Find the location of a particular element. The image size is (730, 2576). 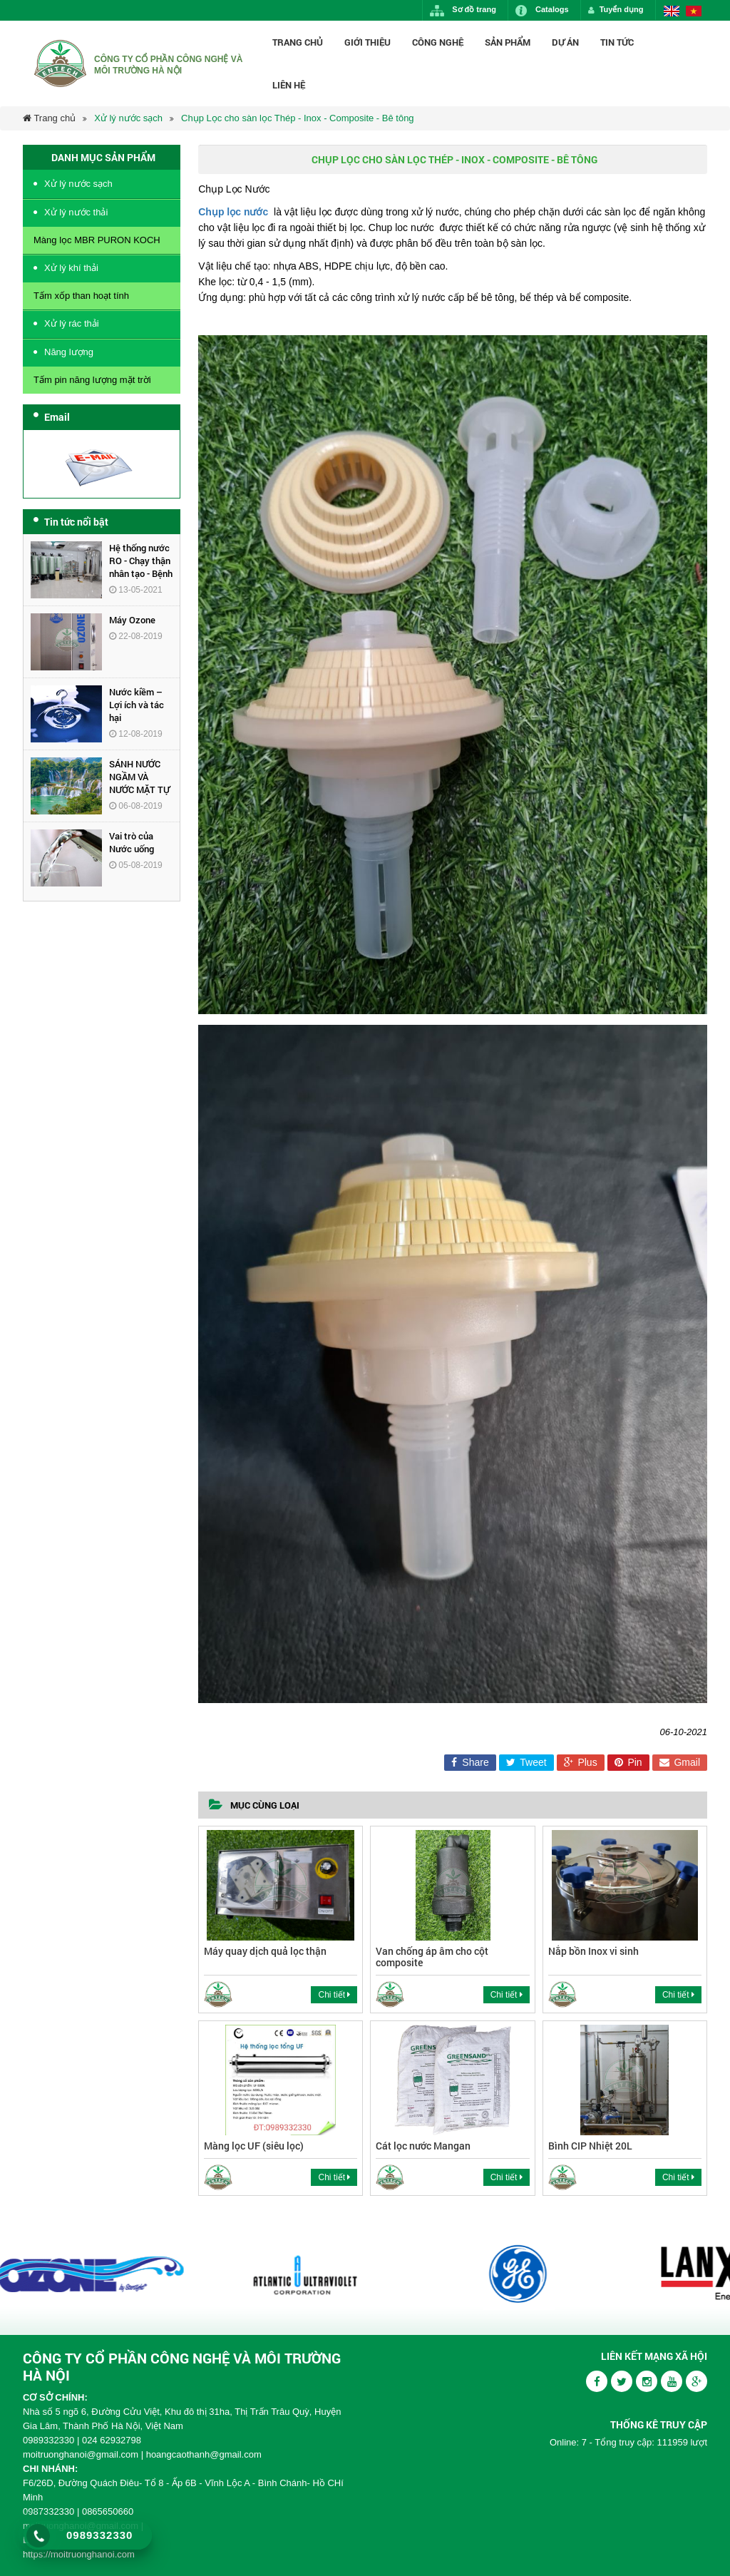

Nắp bồn Inox vi sinh is located at coordinates (593, 1951).